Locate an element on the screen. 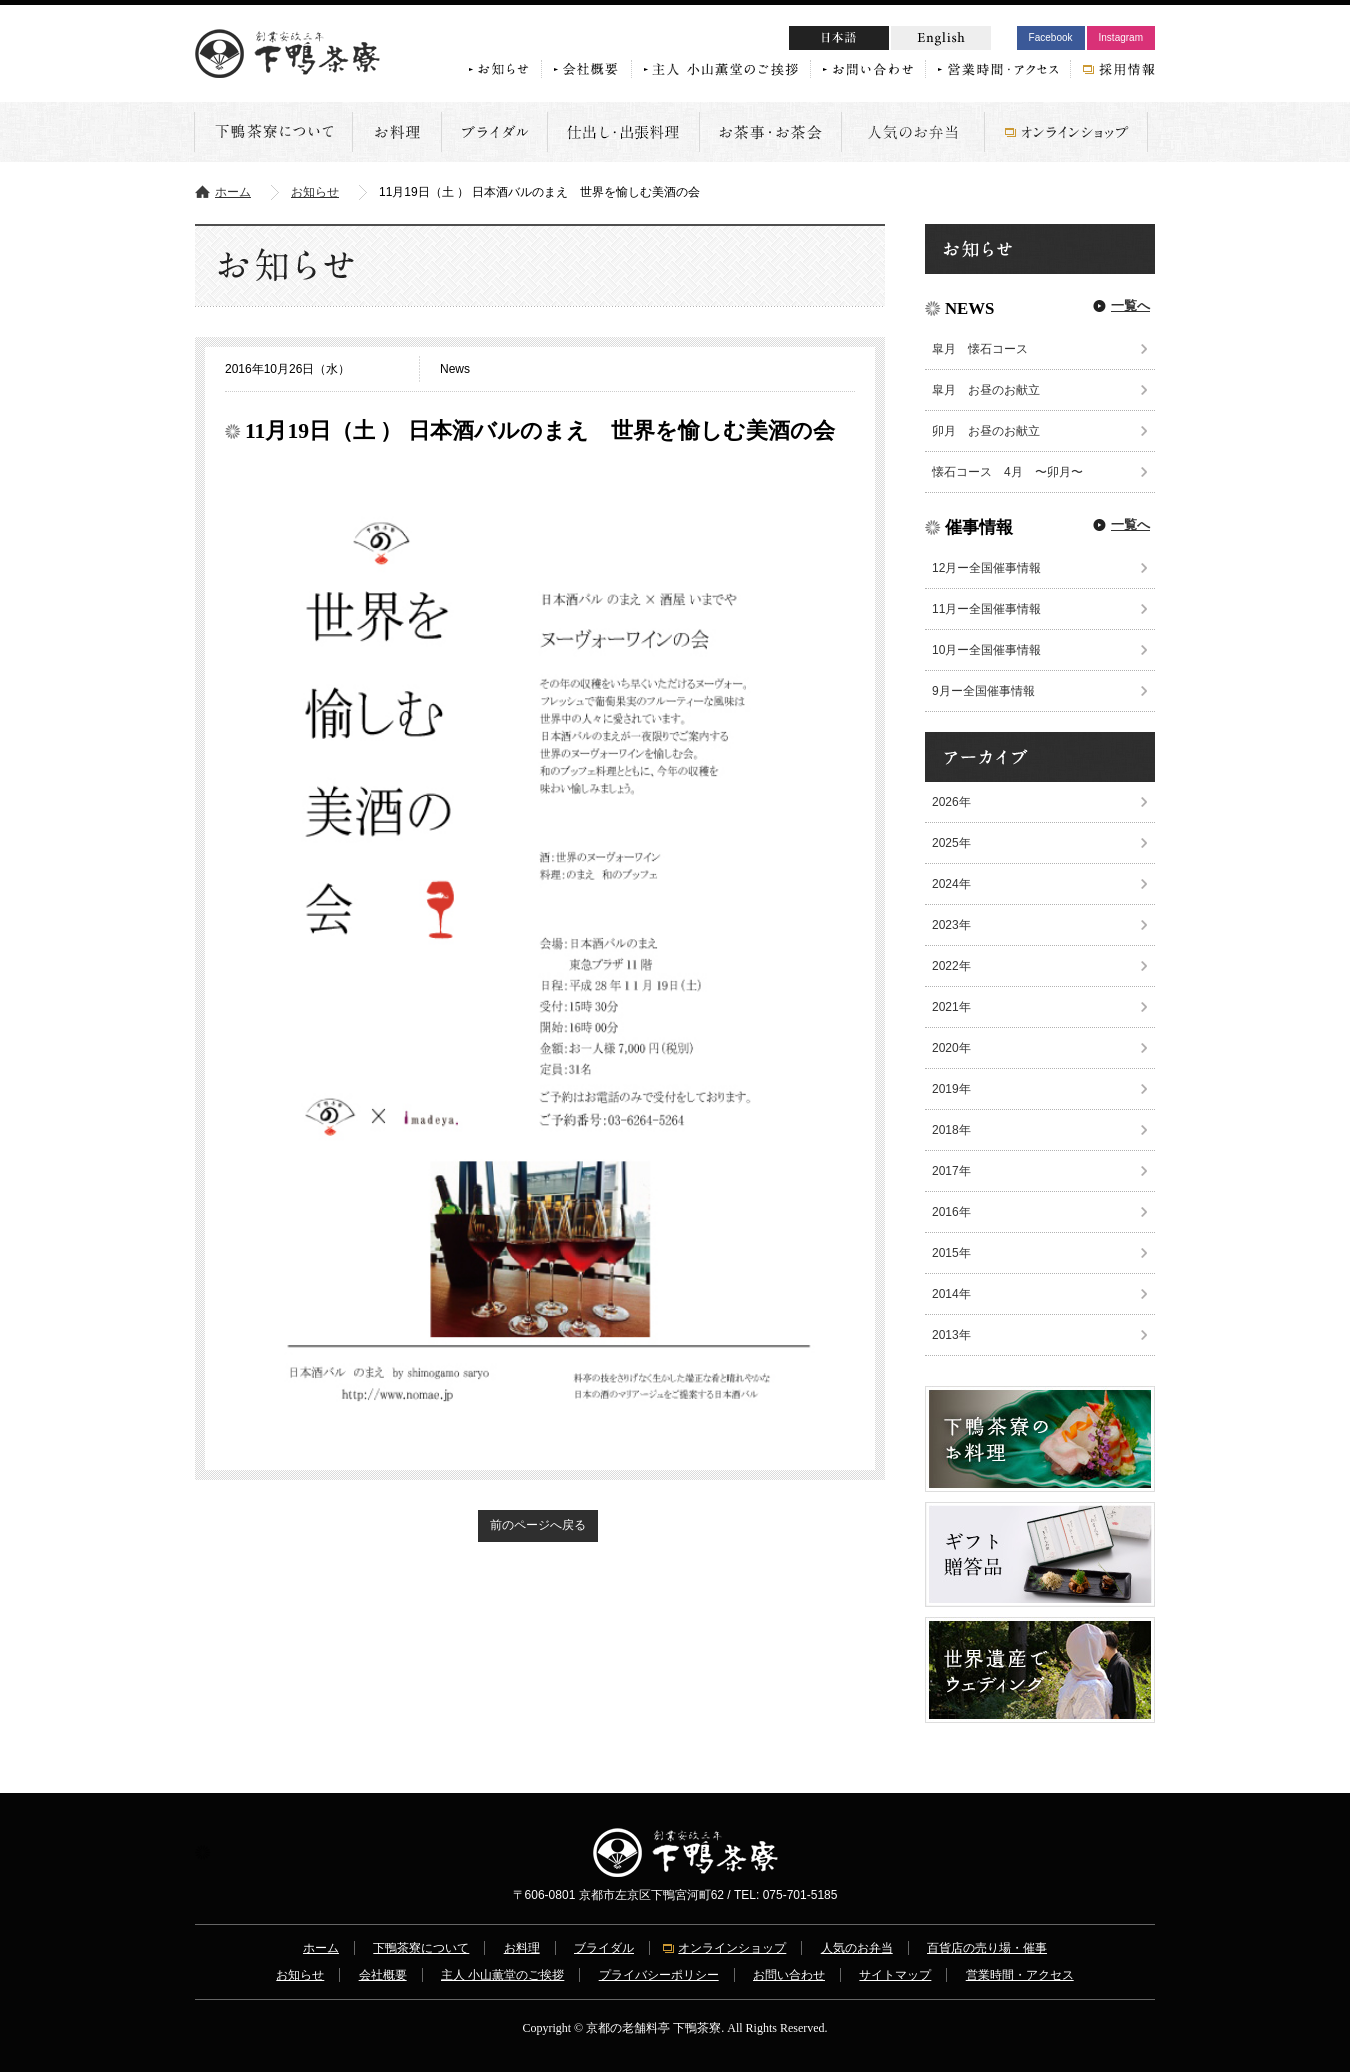  サイトマップ is located at coordinates (895, 1975).